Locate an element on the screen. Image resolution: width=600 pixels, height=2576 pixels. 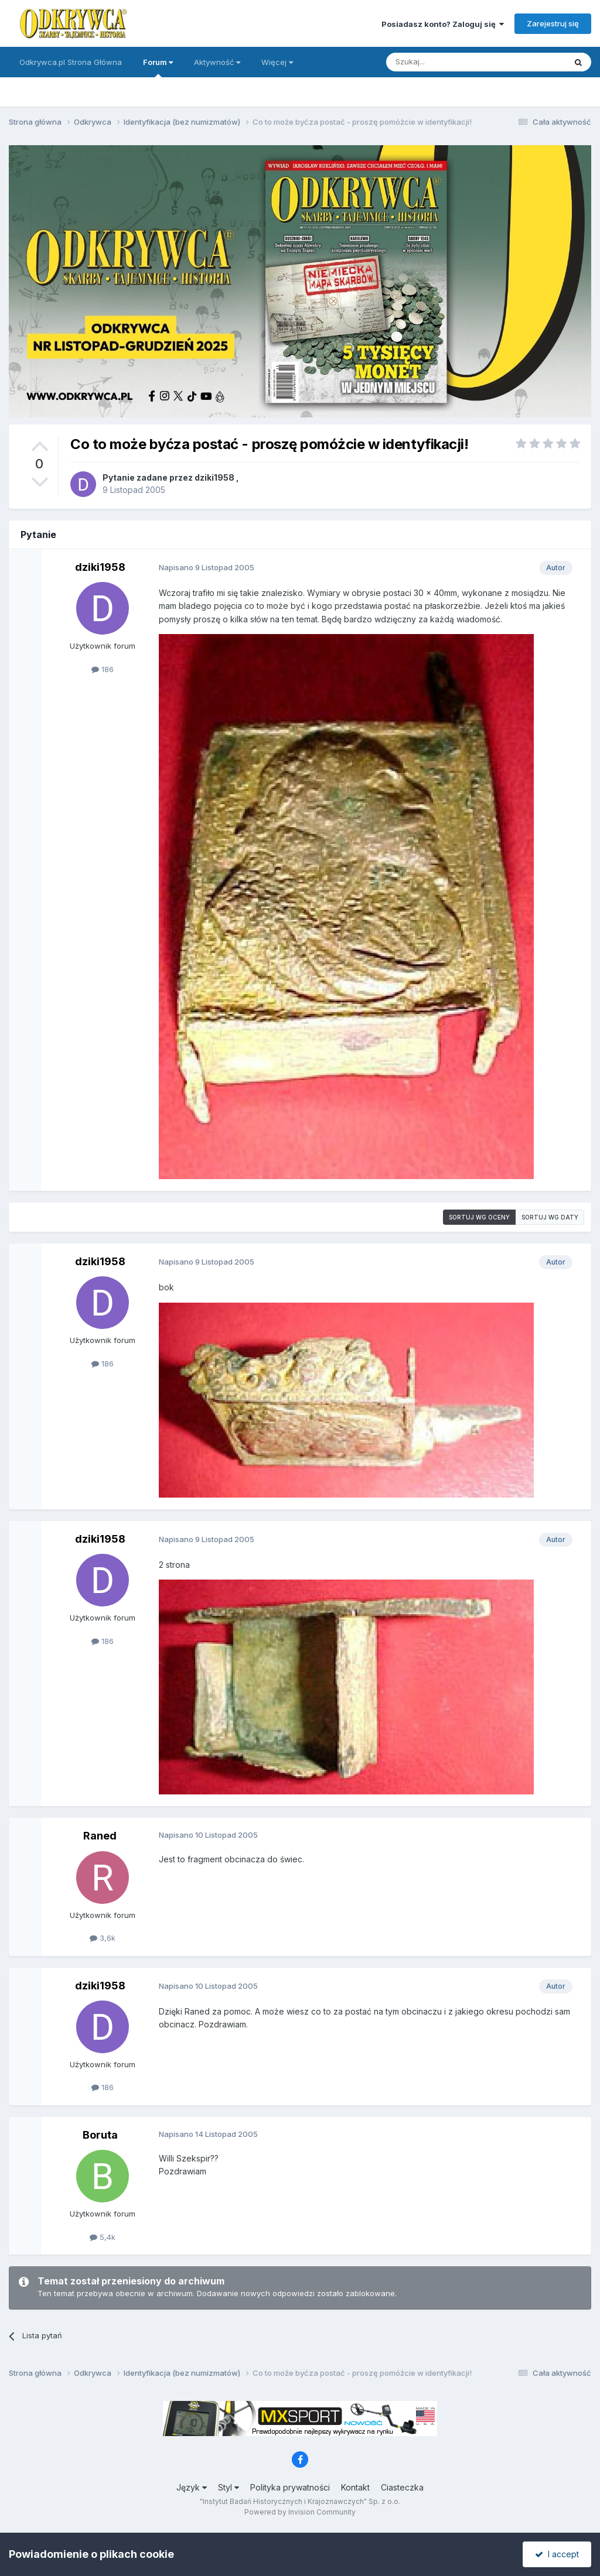
Ciasteczka is located at coordinates (402, 2487).